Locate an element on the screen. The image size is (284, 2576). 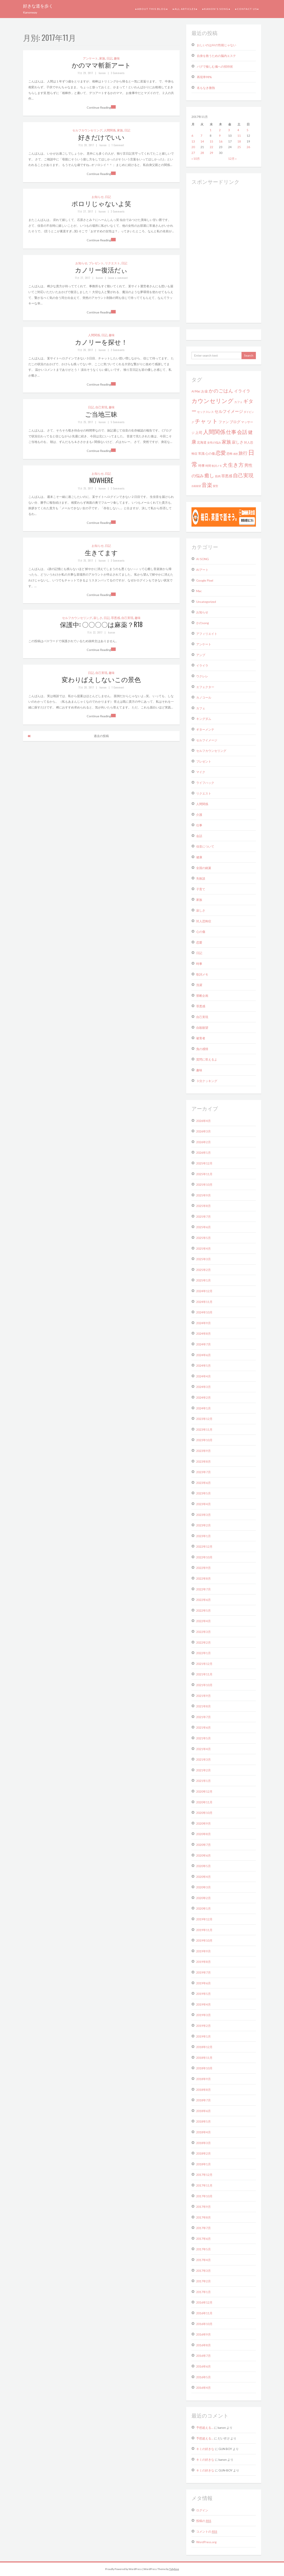
2018年11月 is located at coordinates (204, 2057).